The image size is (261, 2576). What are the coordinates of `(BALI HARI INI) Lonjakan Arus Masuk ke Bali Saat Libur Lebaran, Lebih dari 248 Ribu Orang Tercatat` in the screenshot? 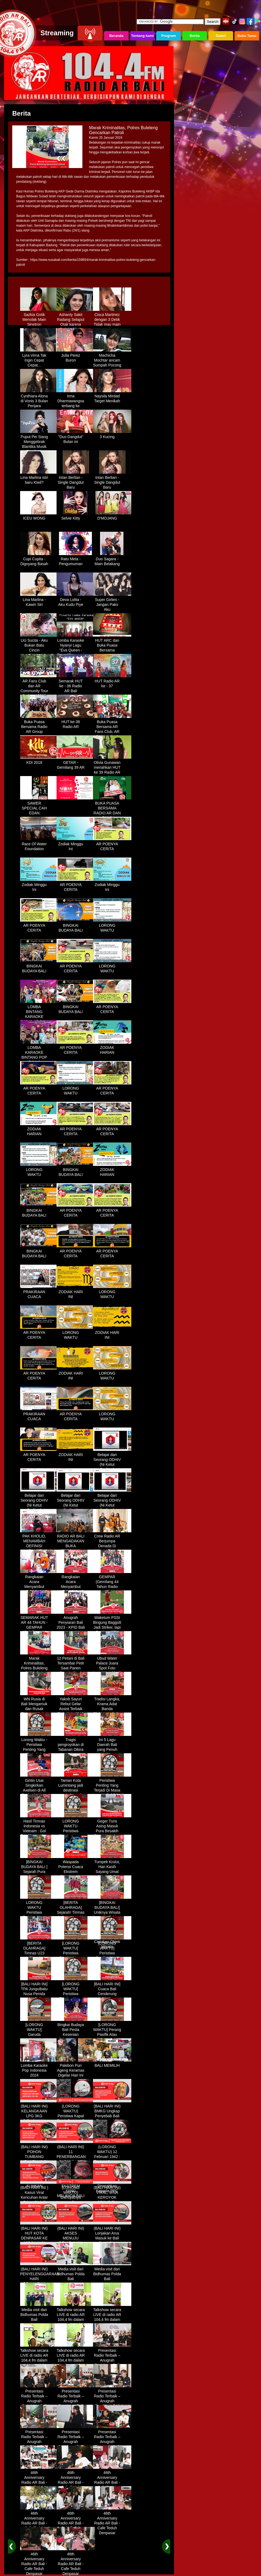 It's located at (112, 2241).